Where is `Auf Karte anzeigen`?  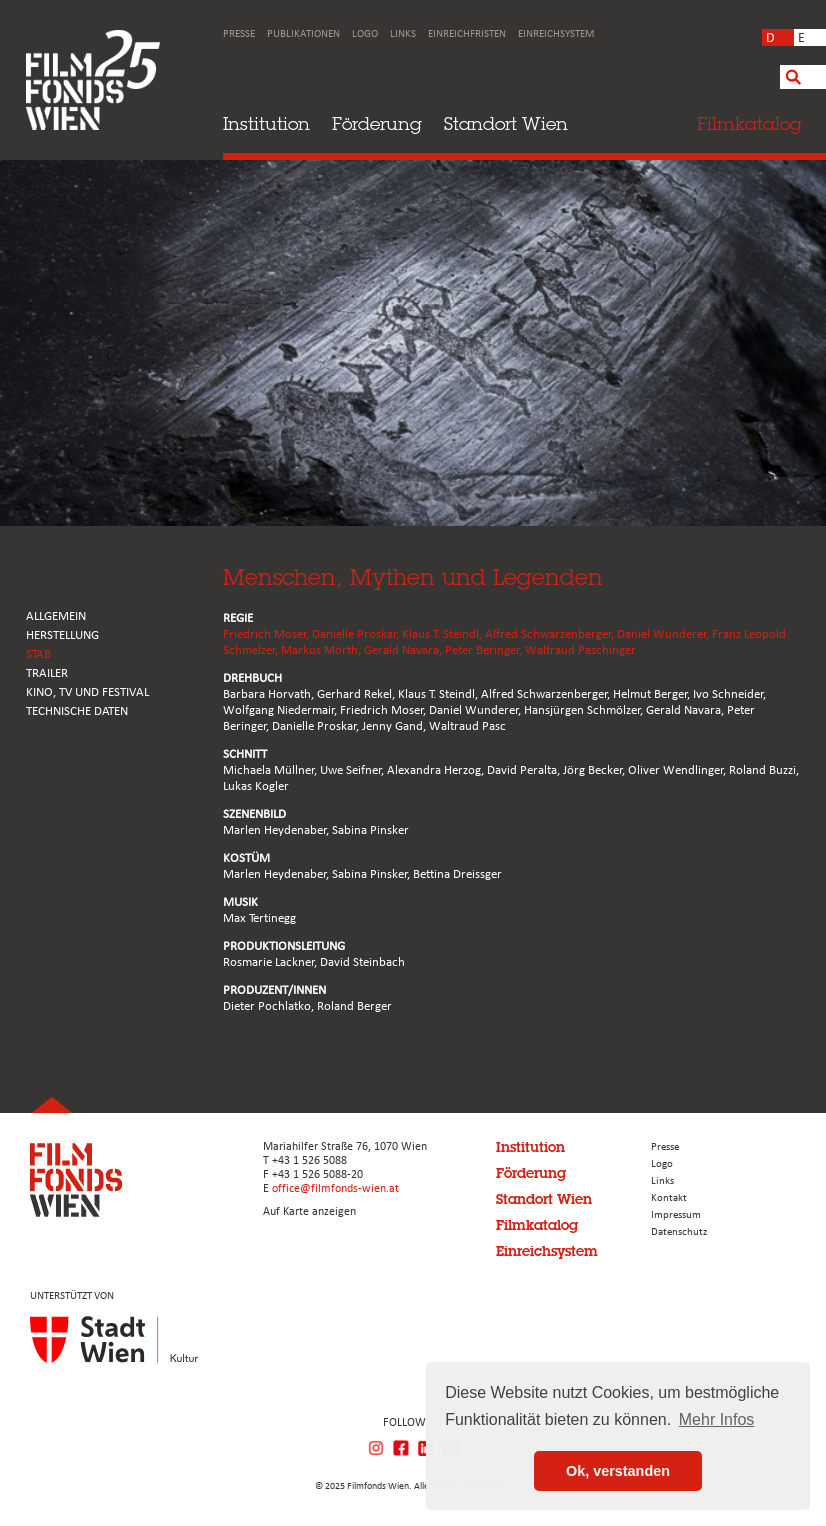
Auf Karte anzeigen is located at coordinates (309, 1212).